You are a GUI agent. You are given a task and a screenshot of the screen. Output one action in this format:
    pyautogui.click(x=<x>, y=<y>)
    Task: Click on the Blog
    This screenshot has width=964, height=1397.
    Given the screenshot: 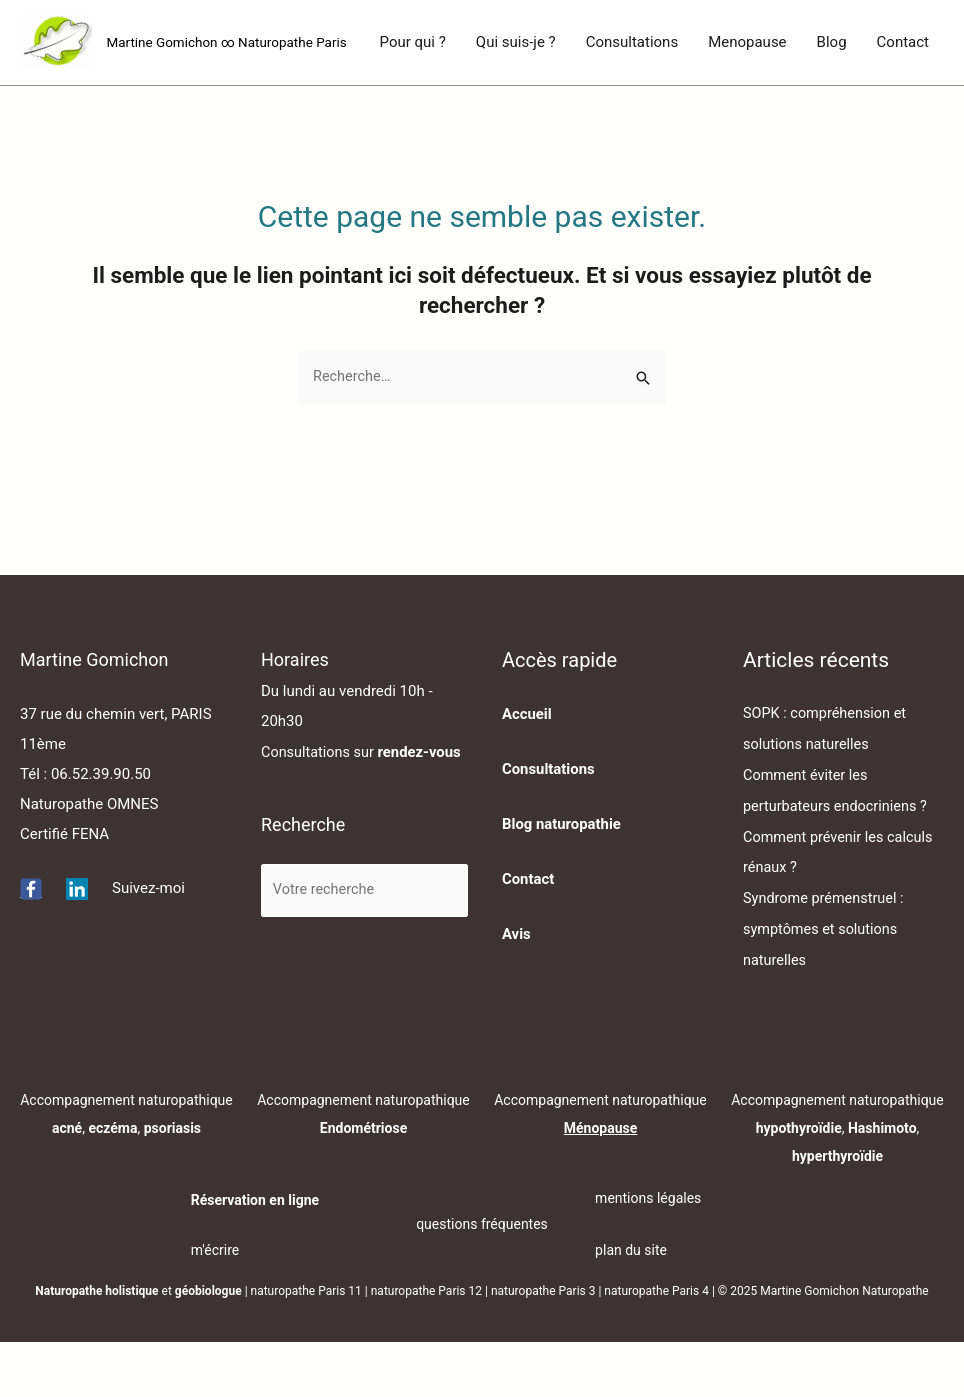 What is the action you would take?
    pyautogui.click(x=832, y=116)
    